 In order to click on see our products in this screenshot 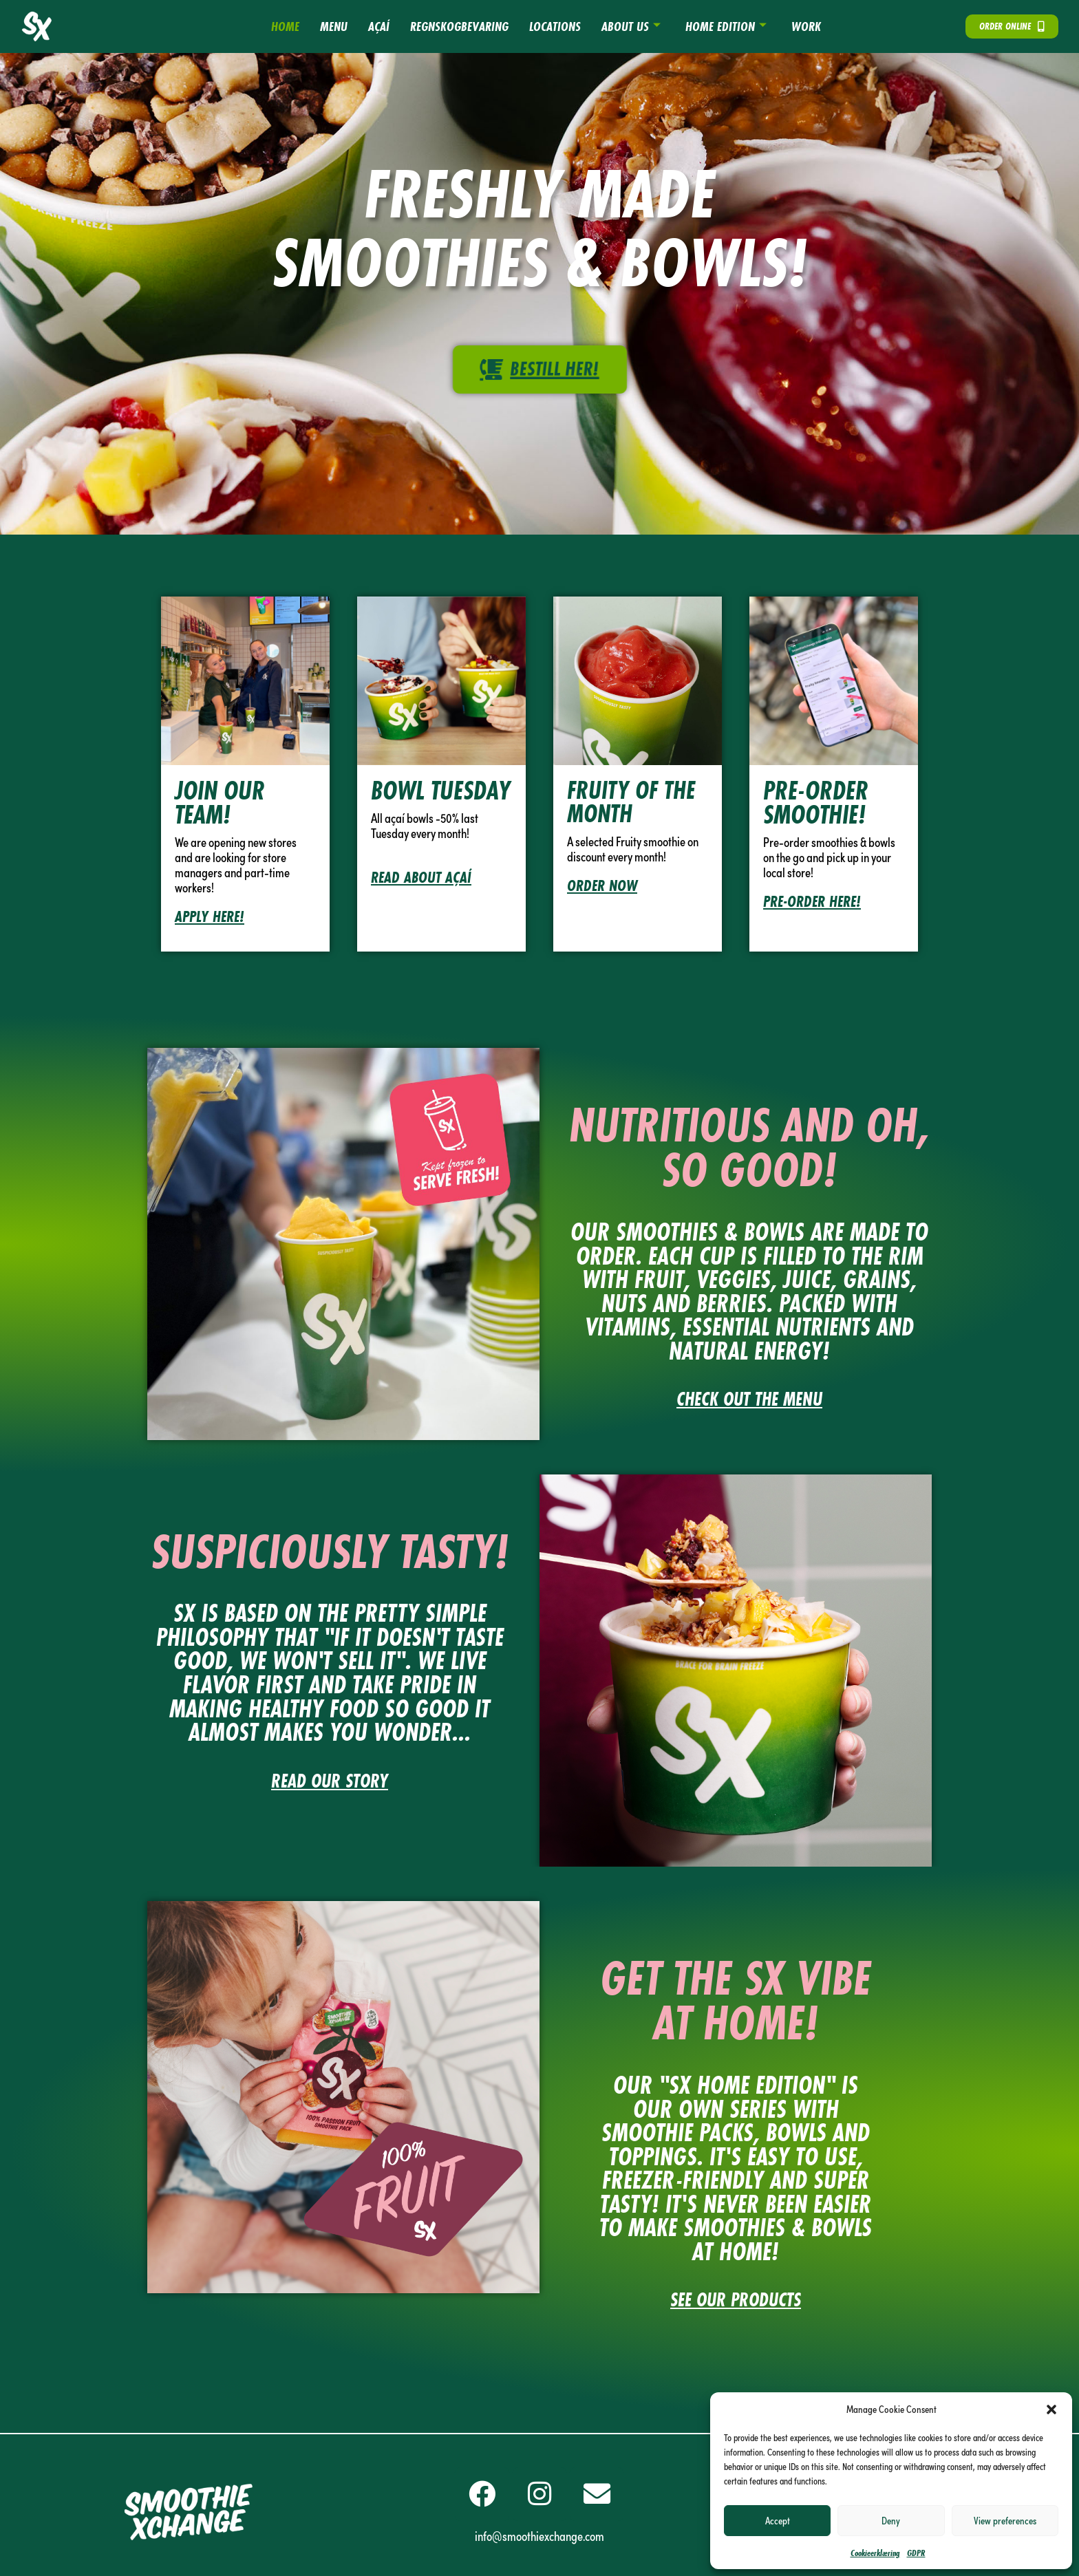, I will do `click(735, 2299)`.